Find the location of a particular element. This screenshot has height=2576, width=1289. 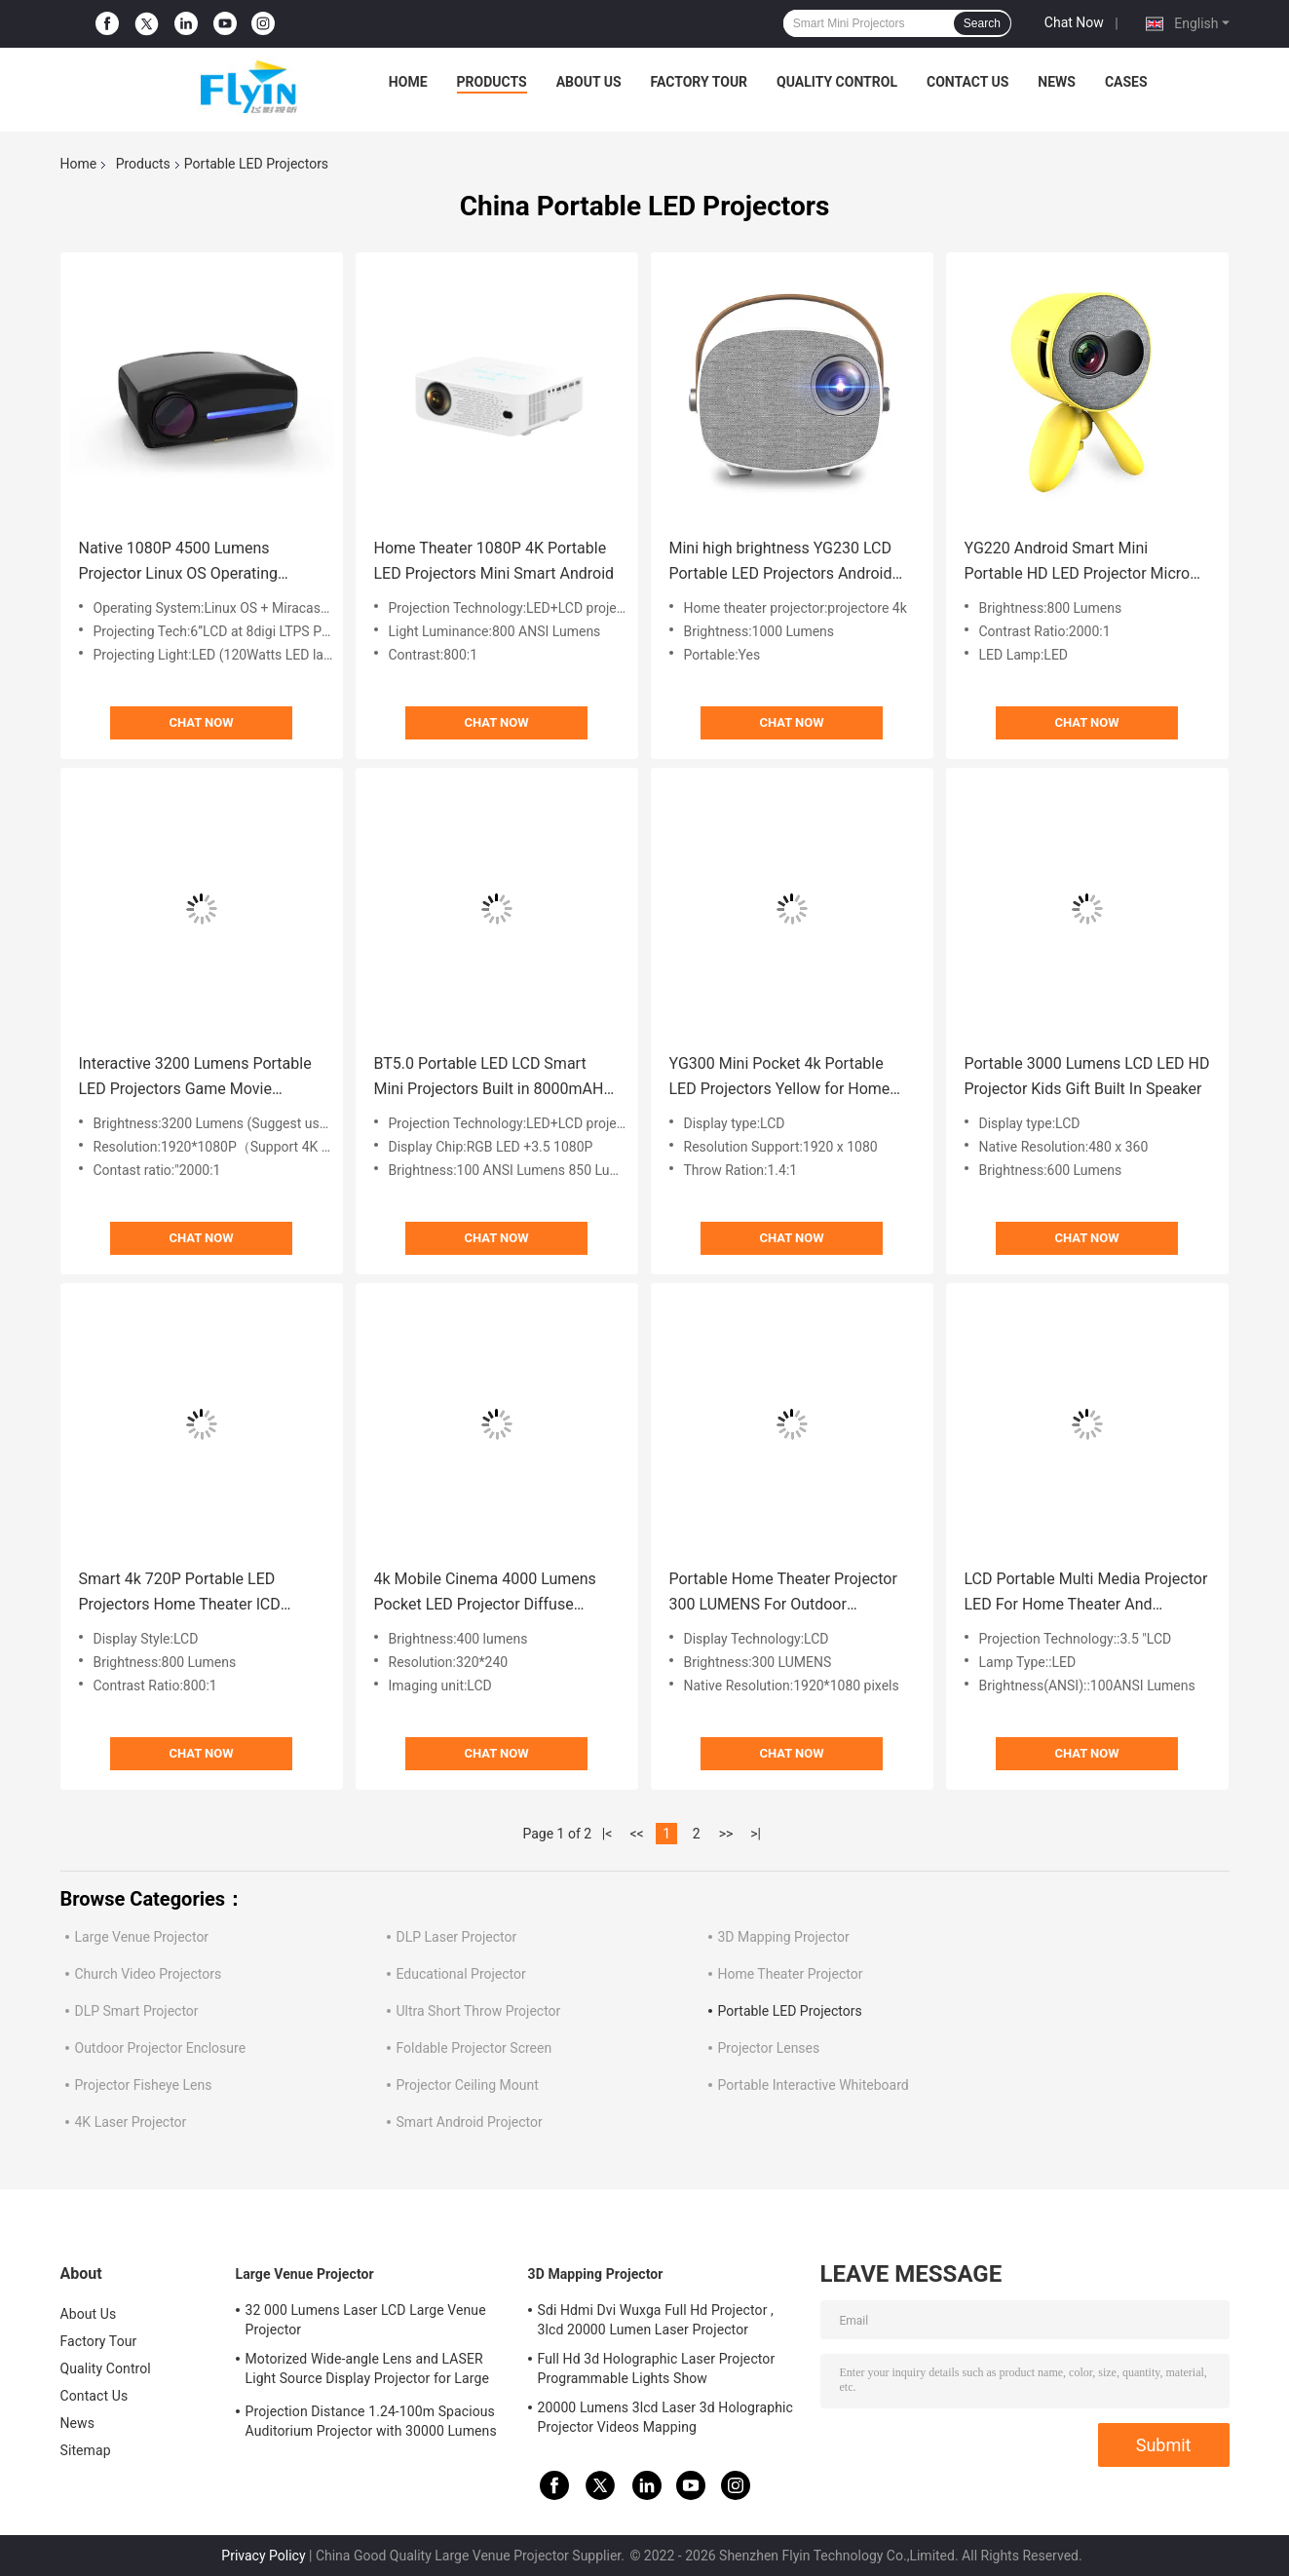

Ultra Short Throw Projector is located at coordinates (479, 2011).